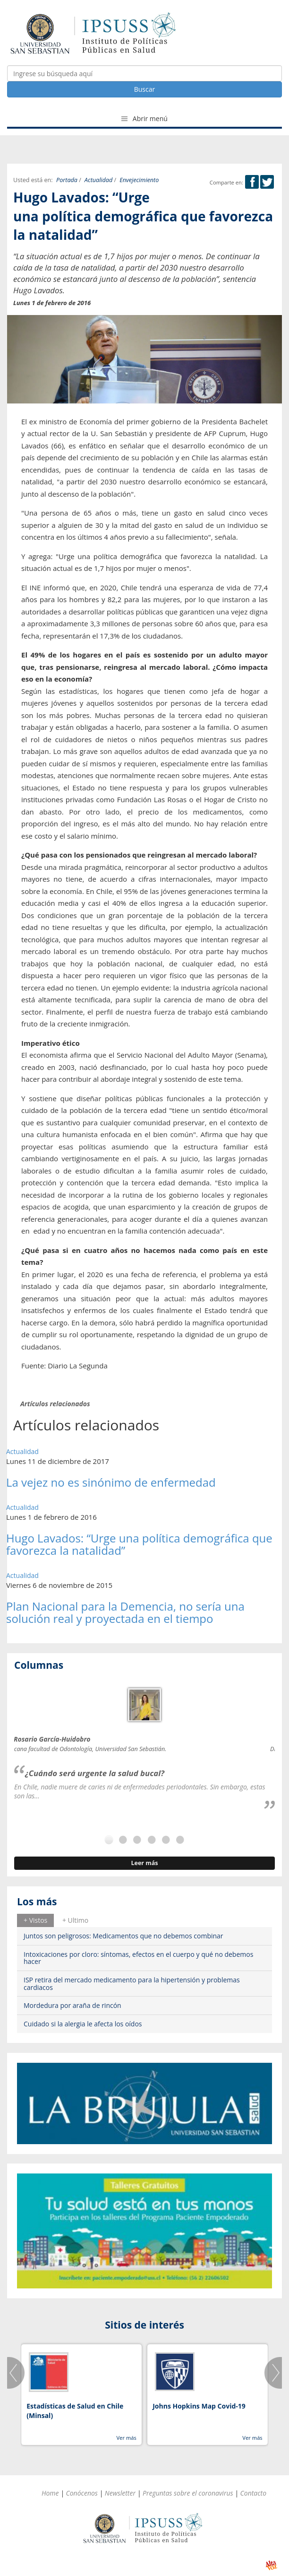 Image resolution: width=289 pixels, height=2576 pixels. Describe the element at coordinates (188, 2492) in the screenshot. I see `Preguntas sobre el coronavirus` at that location.